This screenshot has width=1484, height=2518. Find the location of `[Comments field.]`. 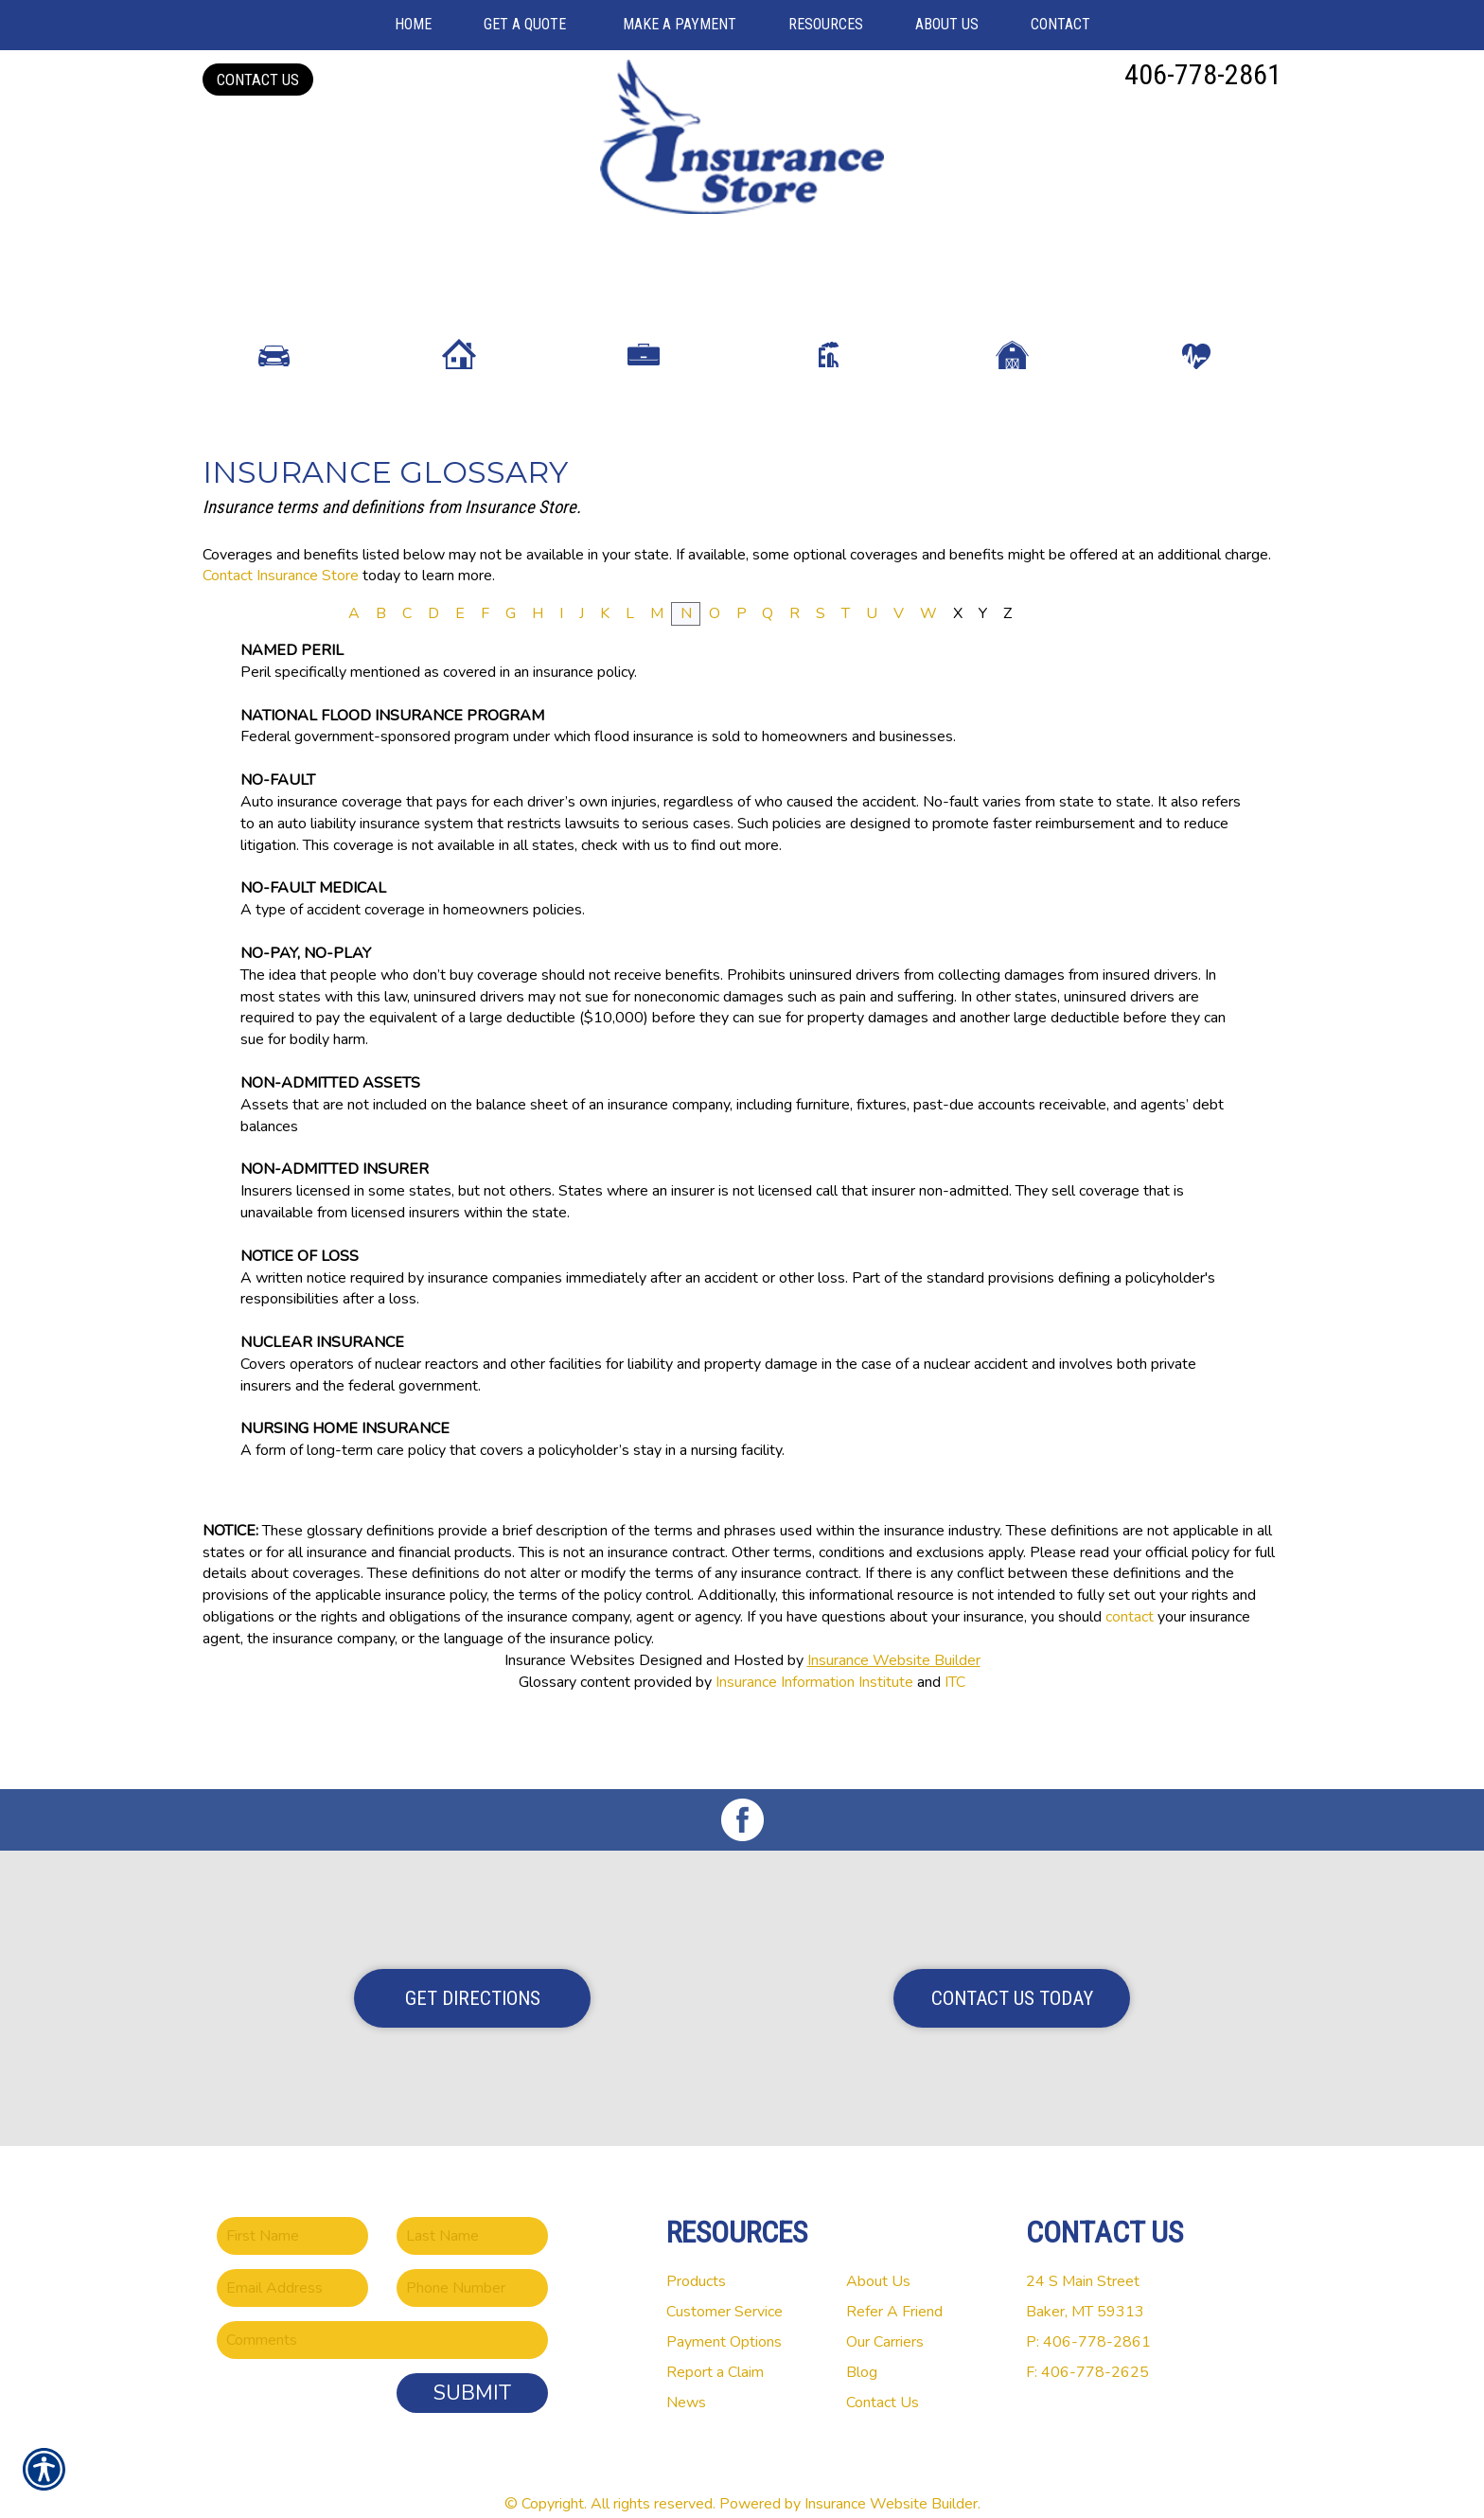

[Comments field.] is located at coordinates (382, 2315).